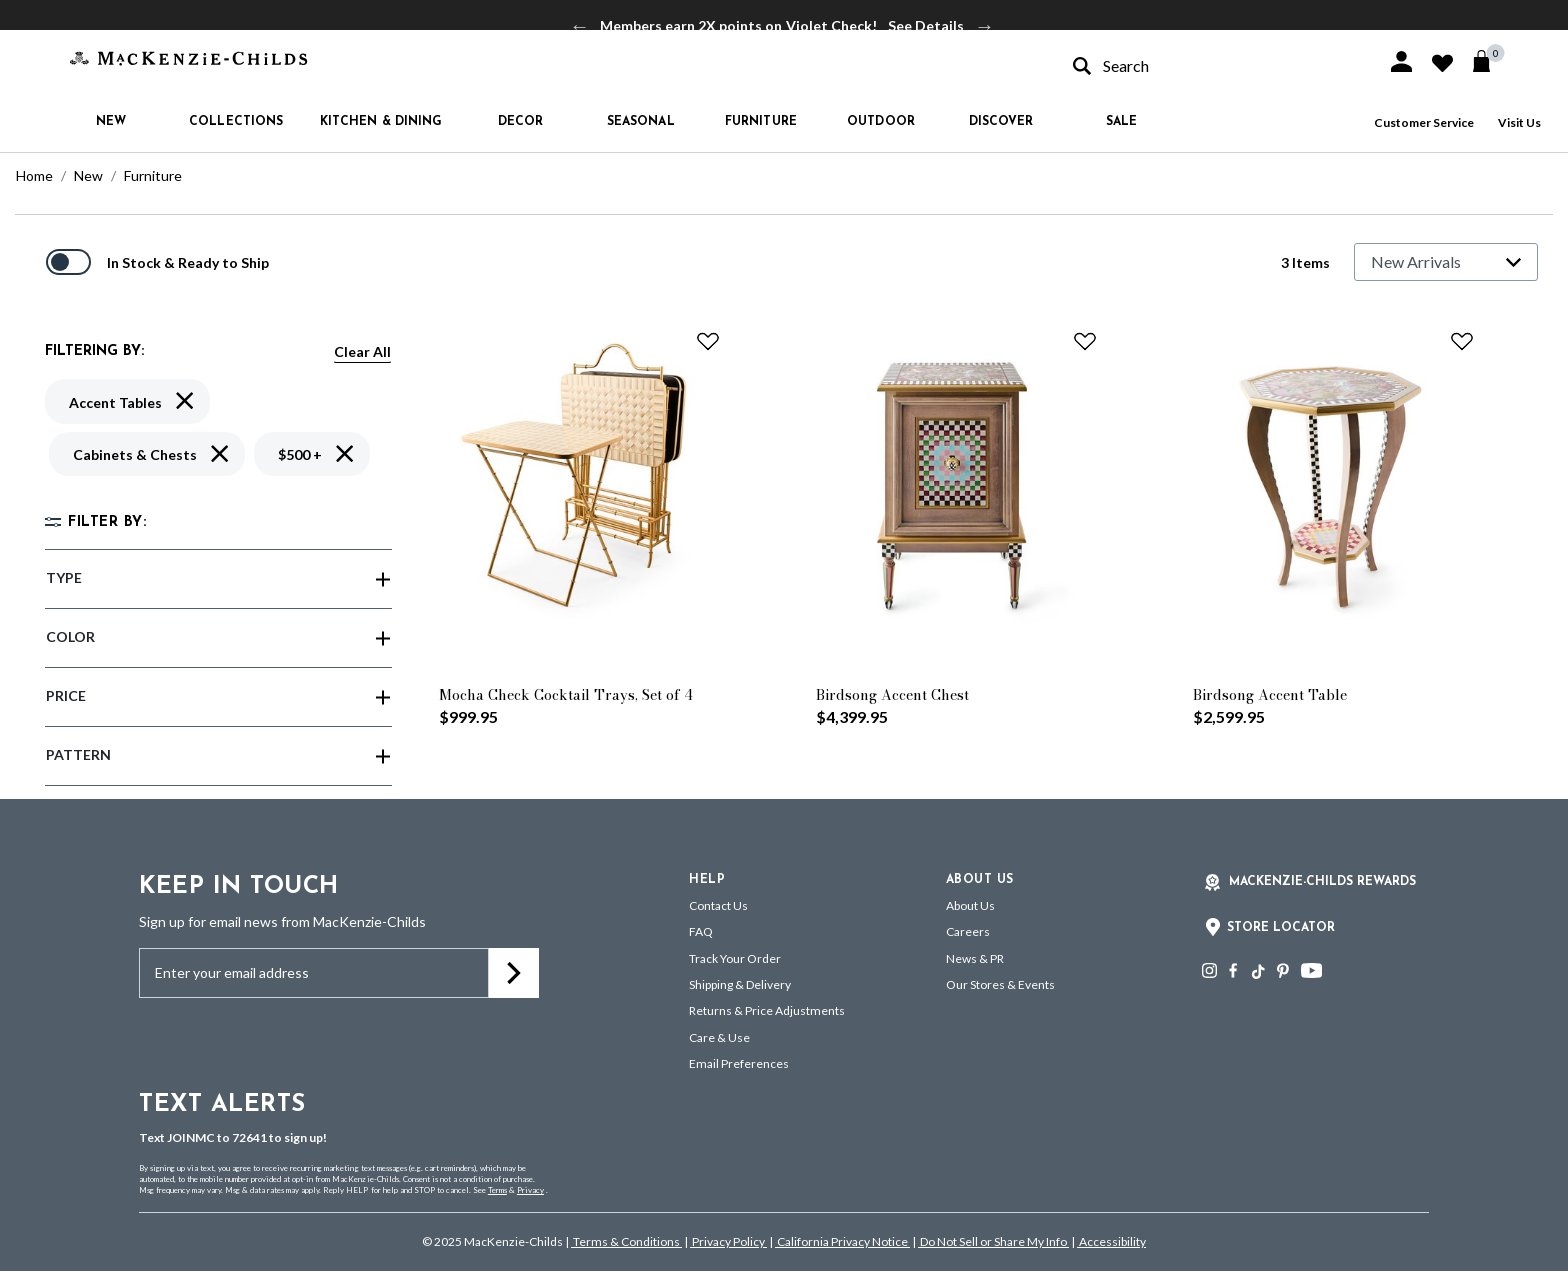 The height and width of the screenshot is (1272, 1568). I want to click on California Privacy Notice, so click(842, 1241).